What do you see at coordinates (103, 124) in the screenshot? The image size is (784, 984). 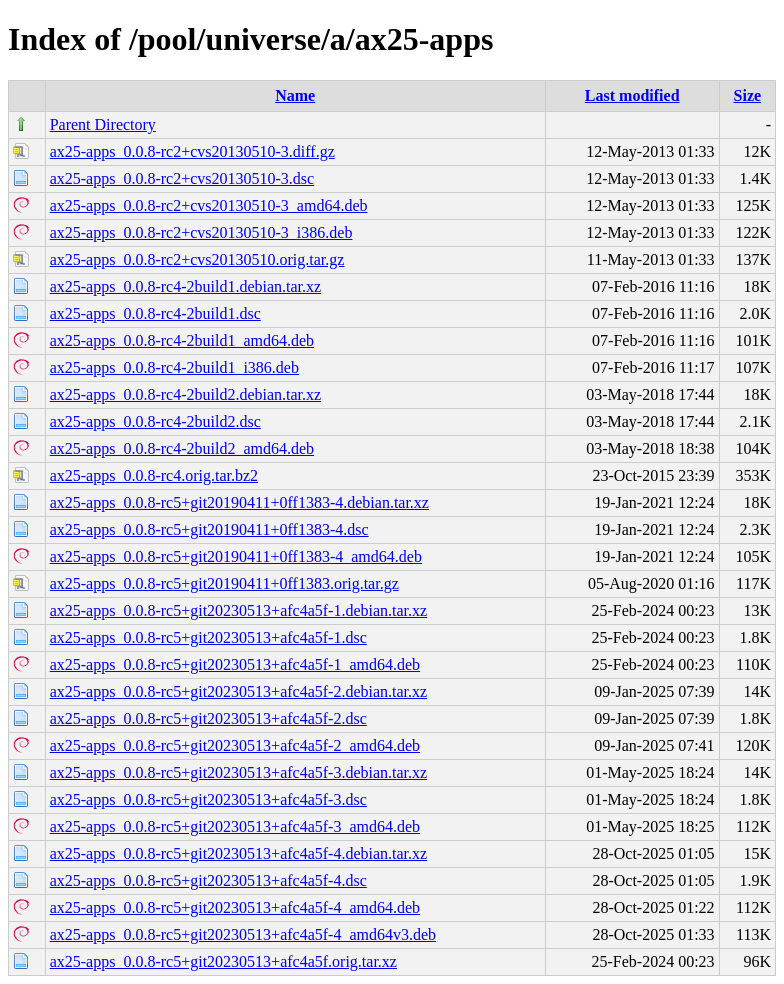 I see `Parent Directory` at bounding box center [103, 124].